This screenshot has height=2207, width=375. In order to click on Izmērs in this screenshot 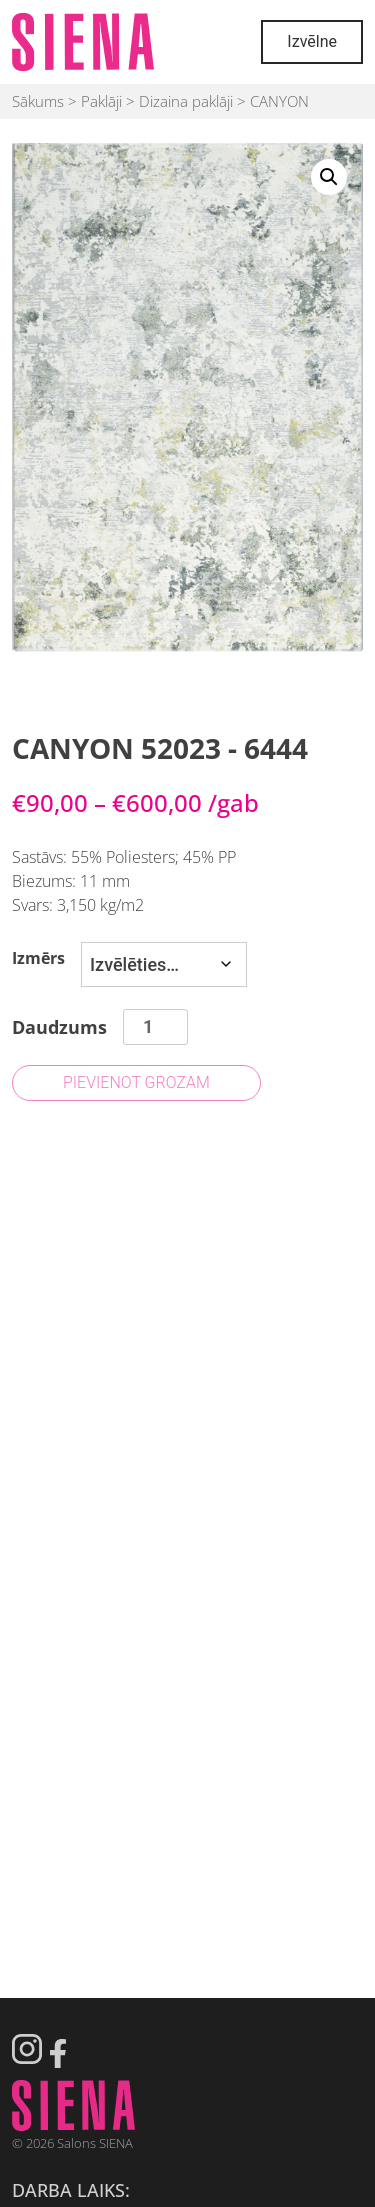, I will do `click(38, 958)`.